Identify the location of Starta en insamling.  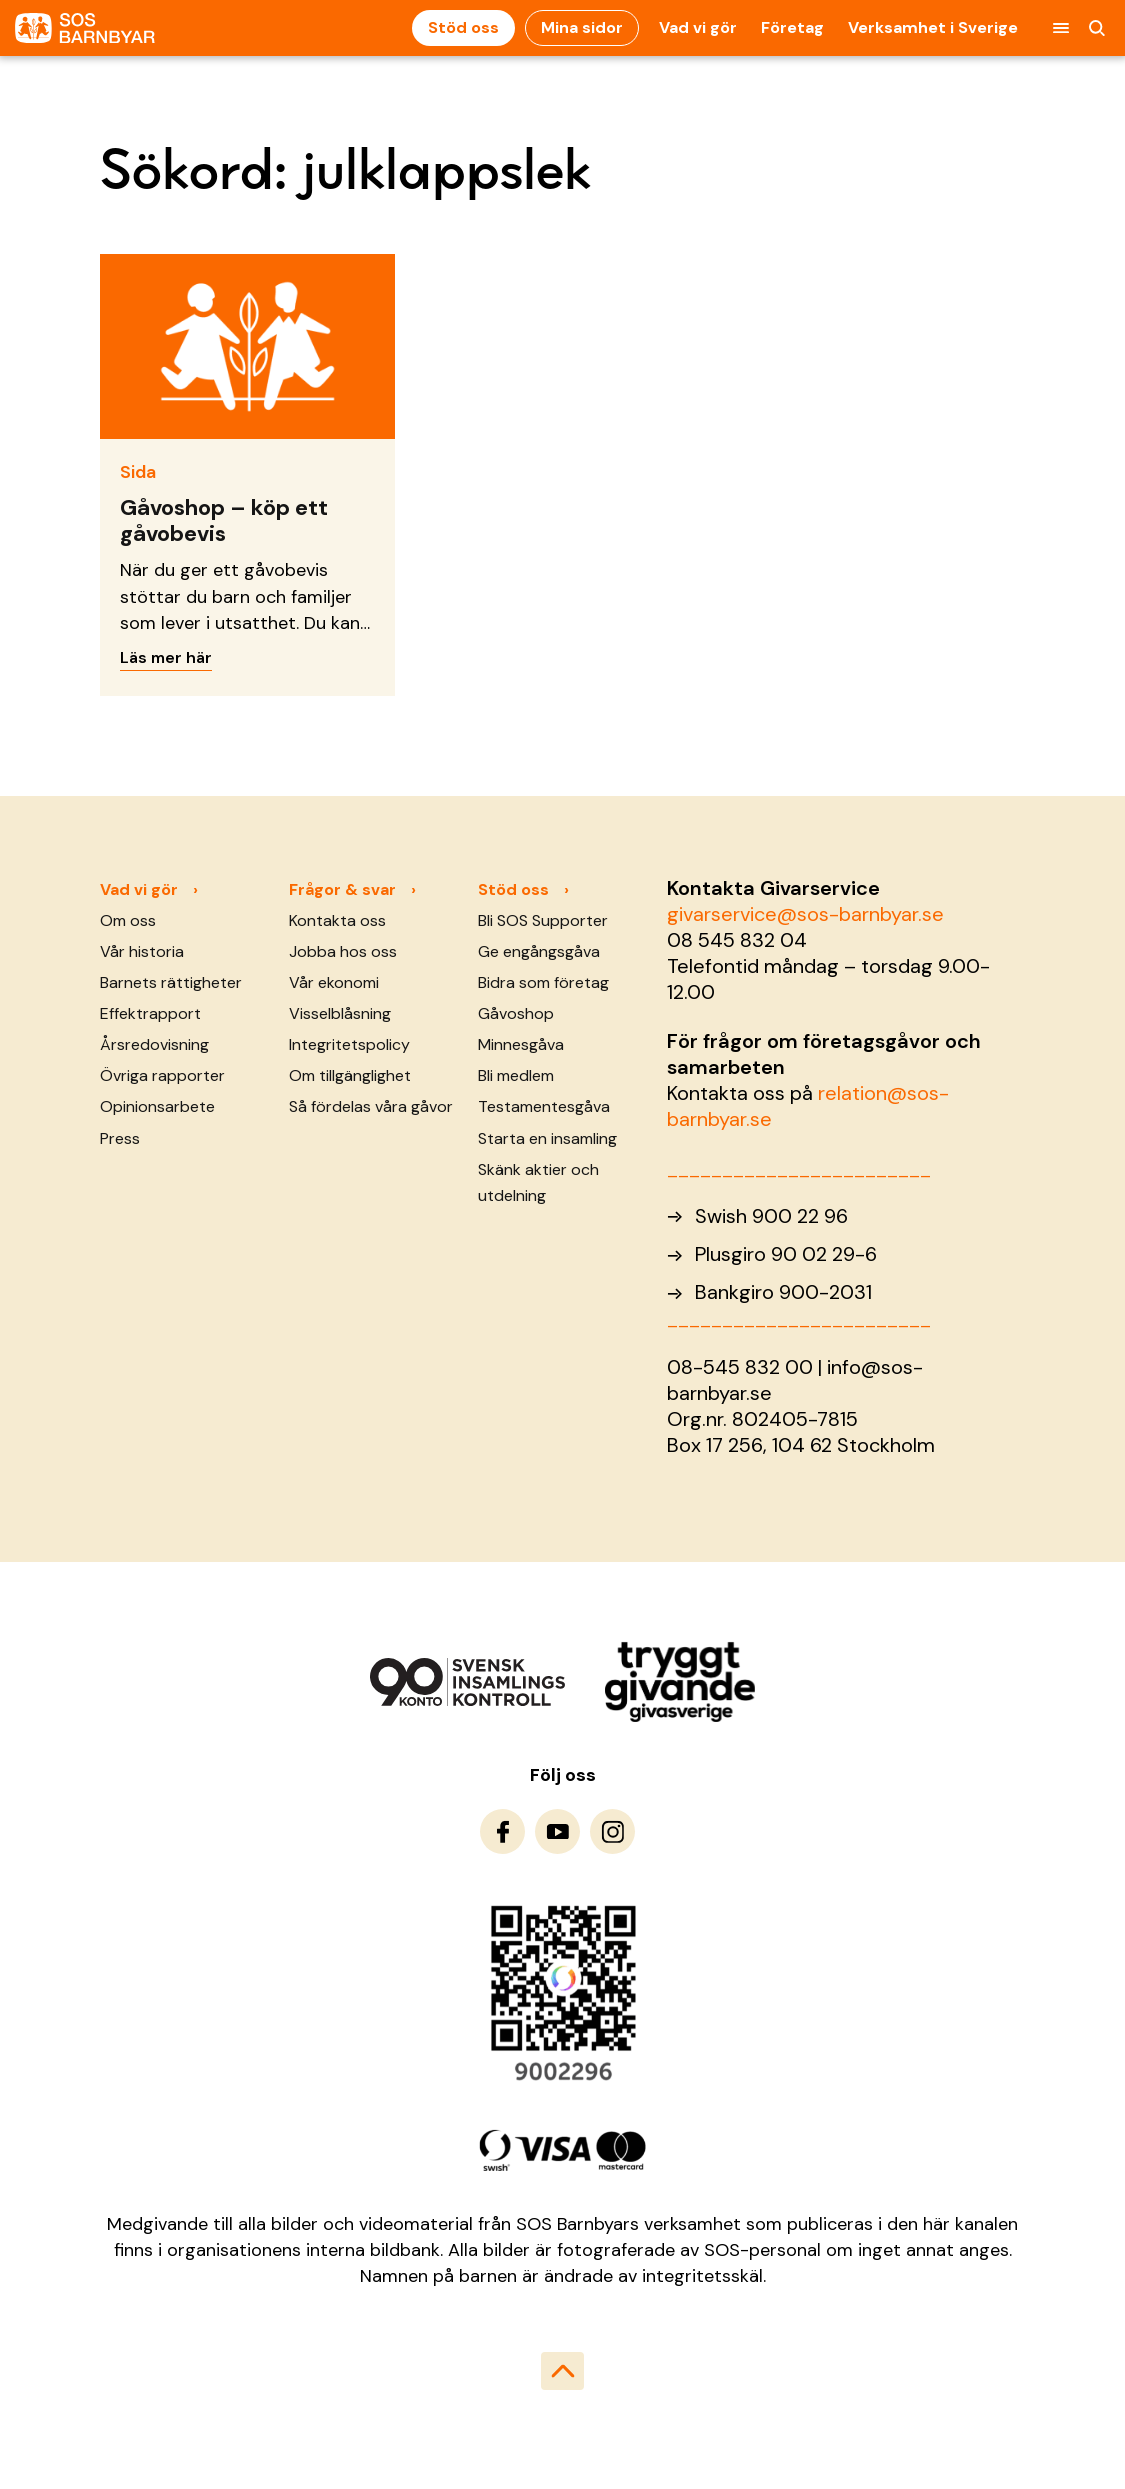
(547, 1138).